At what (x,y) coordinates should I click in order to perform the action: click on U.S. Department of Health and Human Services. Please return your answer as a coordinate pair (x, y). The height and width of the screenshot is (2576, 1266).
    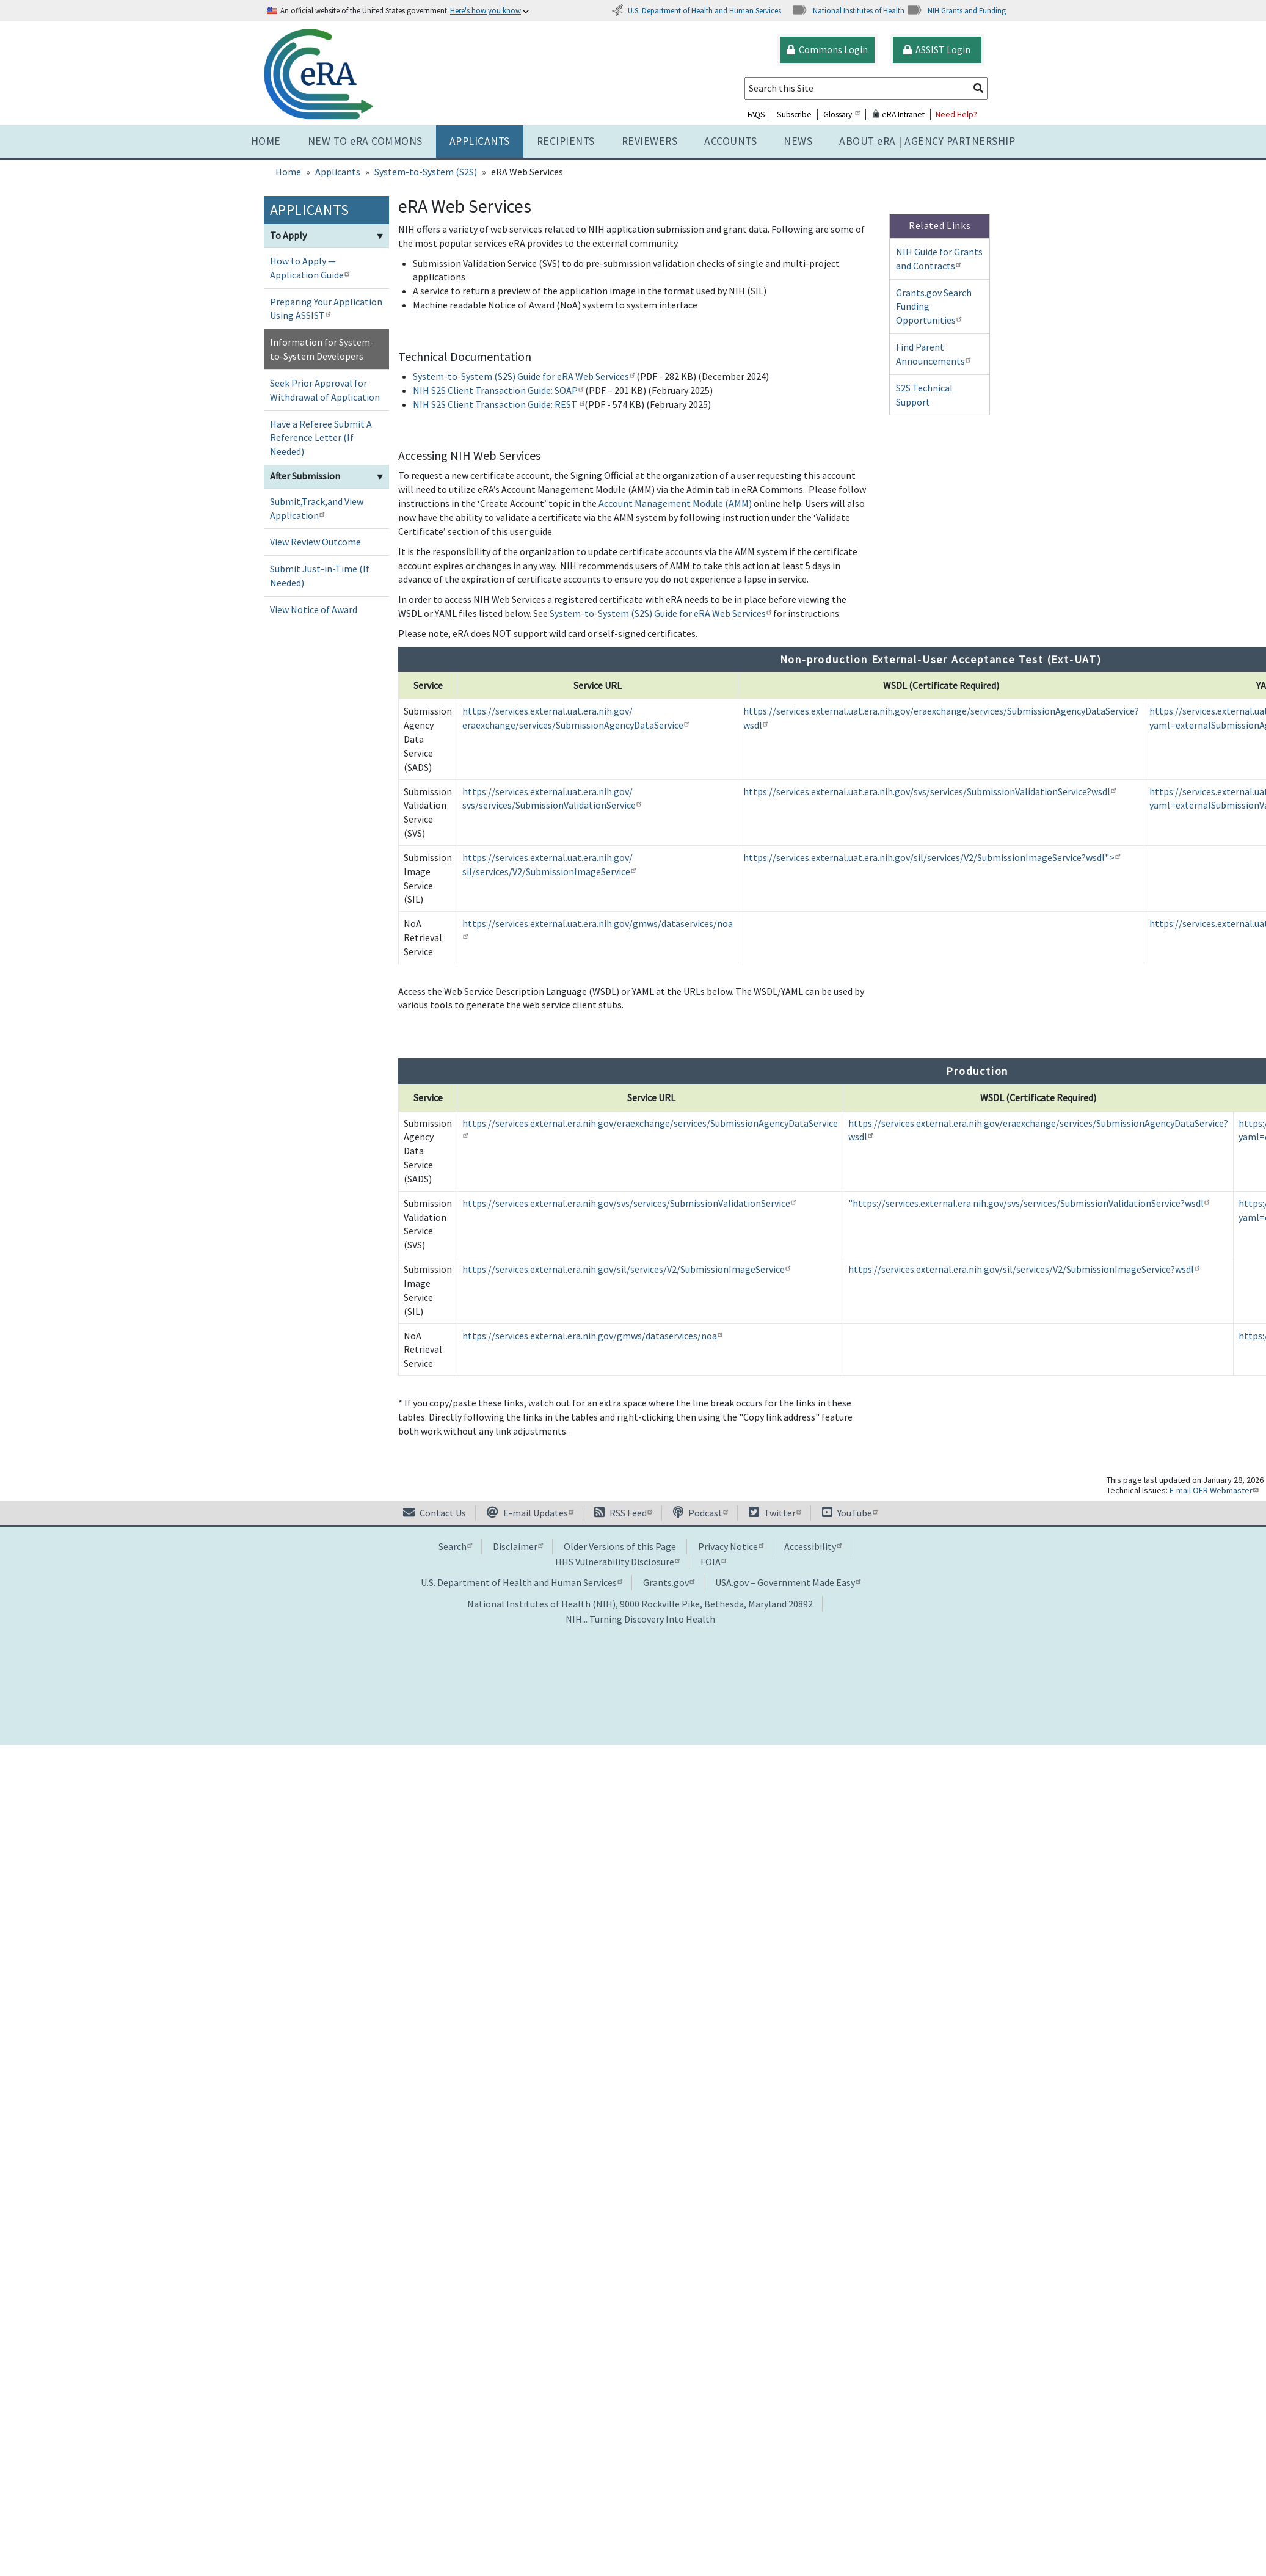
    Looking at the image, I should click on (696, 10).